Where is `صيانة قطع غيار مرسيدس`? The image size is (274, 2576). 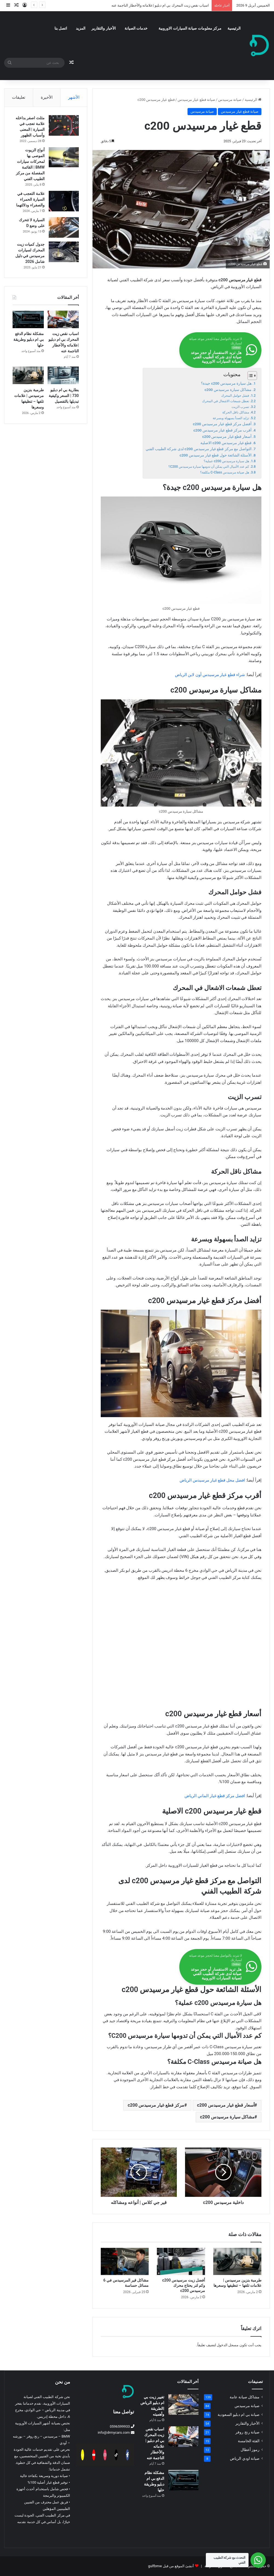 صيانة قطع غيار مرسيدس is located at coordinates (196, 100).